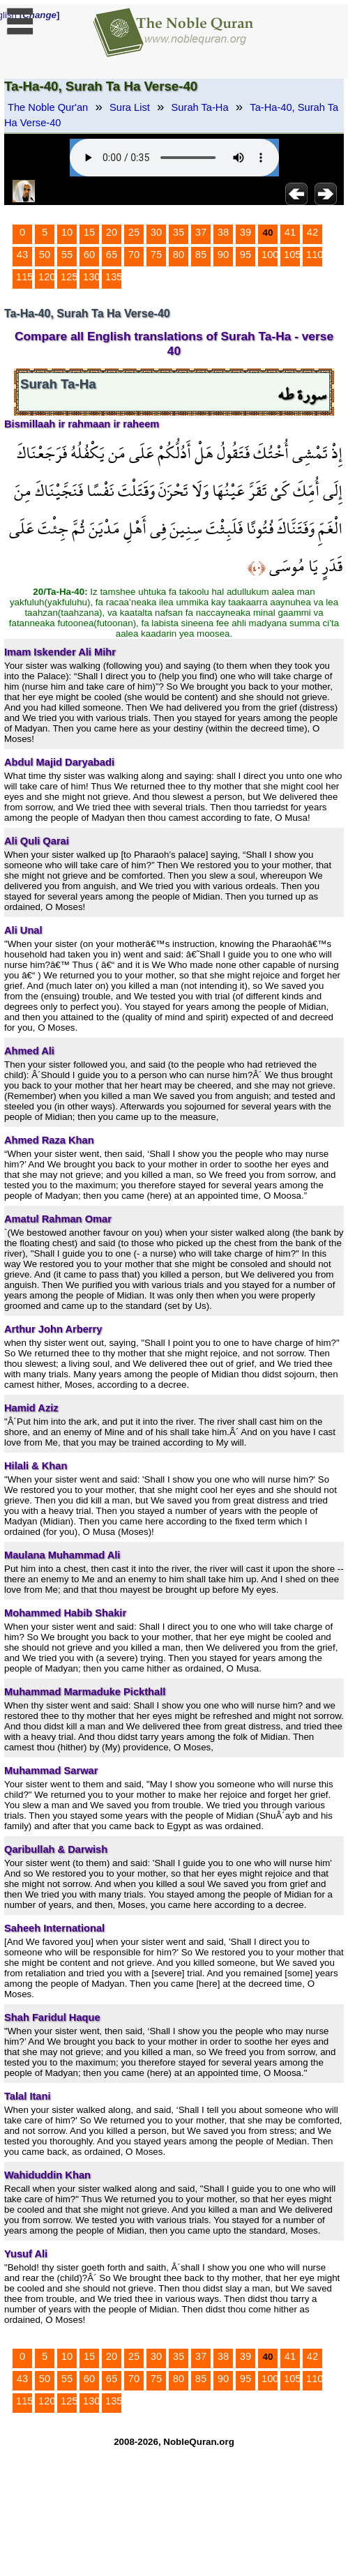  I want to click on 95, so click(245, 254).